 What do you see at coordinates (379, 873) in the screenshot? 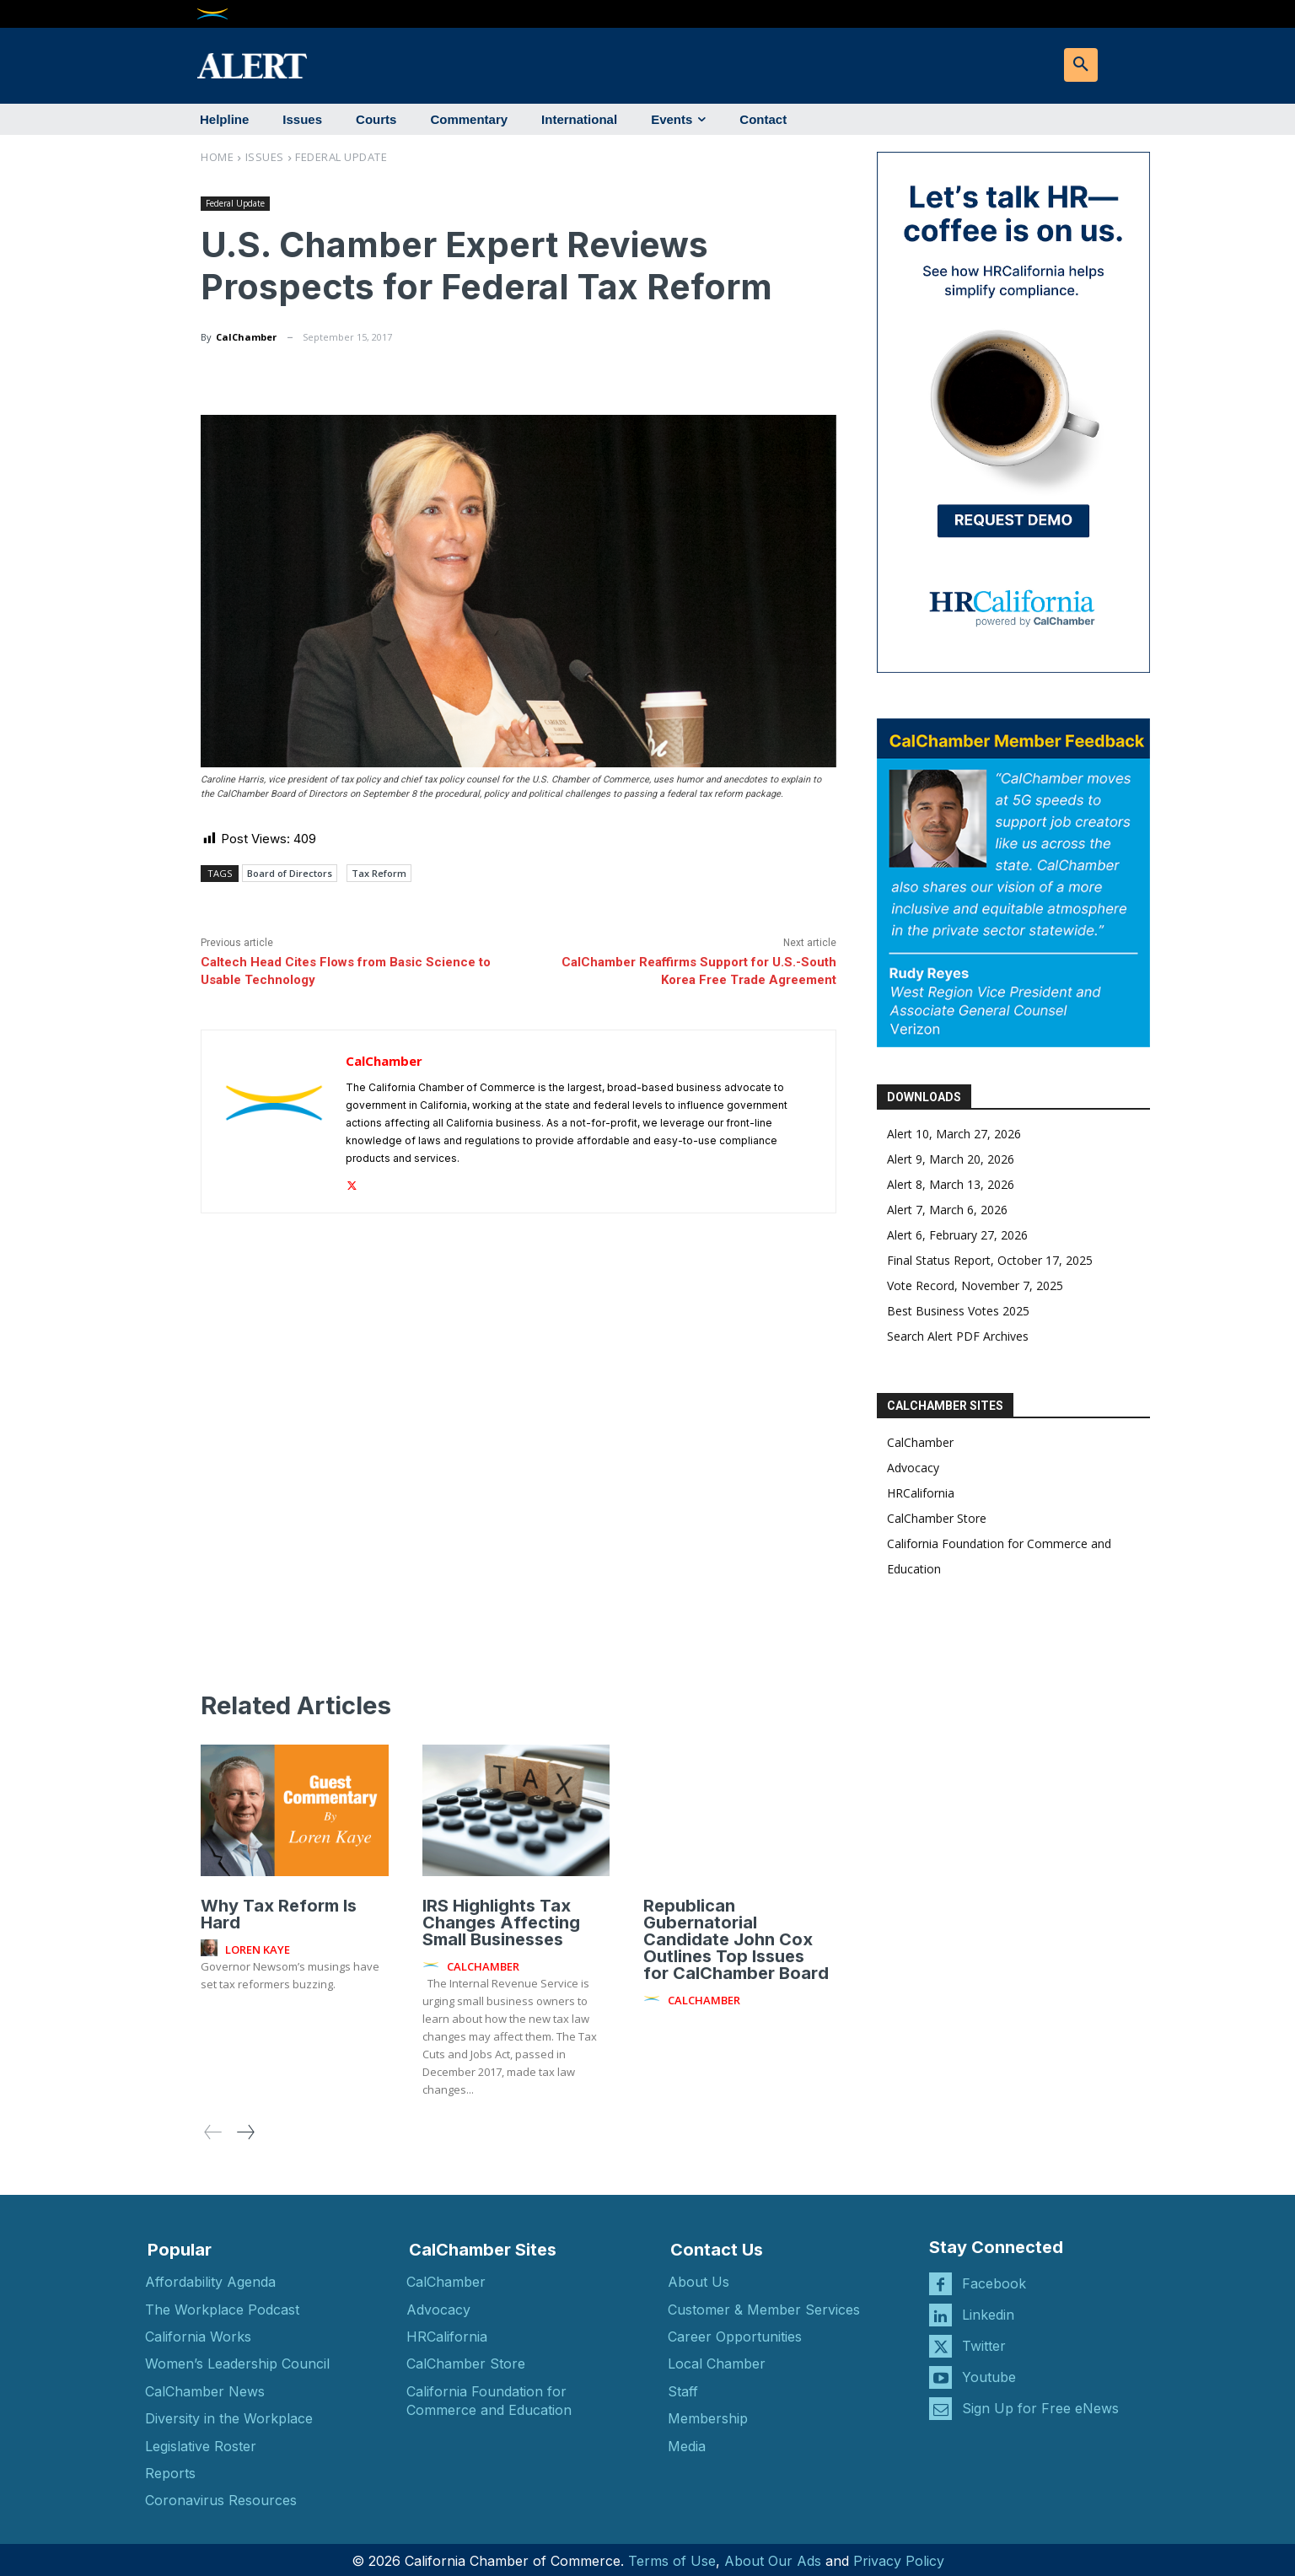
I see `Tax Reform` at bounding box center [379, 873].